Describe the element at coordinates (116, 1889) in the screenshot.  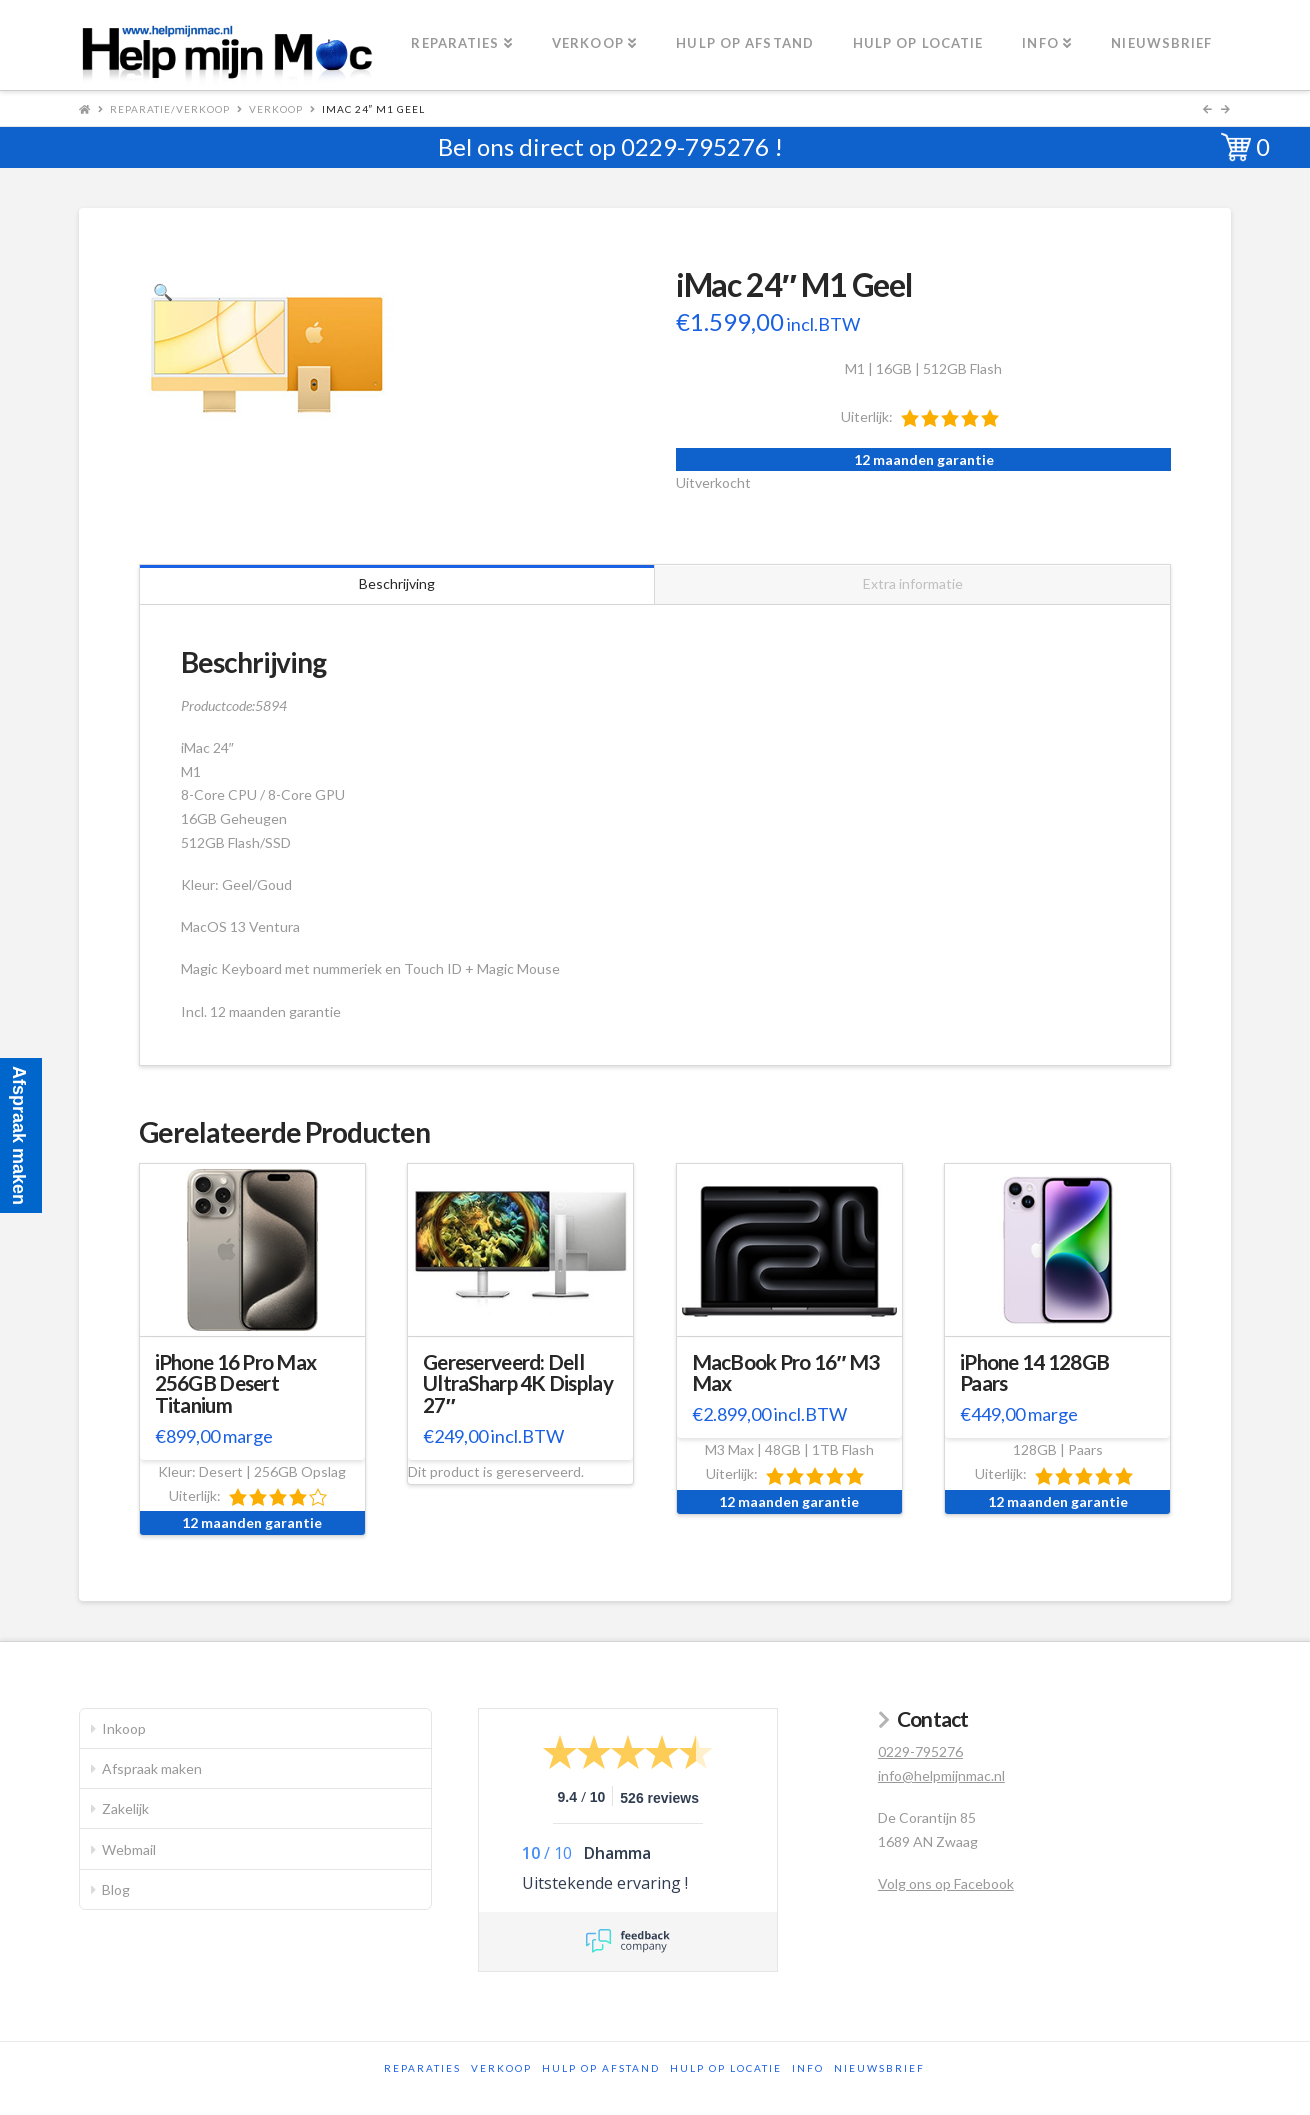
I see `Blog` at that location.